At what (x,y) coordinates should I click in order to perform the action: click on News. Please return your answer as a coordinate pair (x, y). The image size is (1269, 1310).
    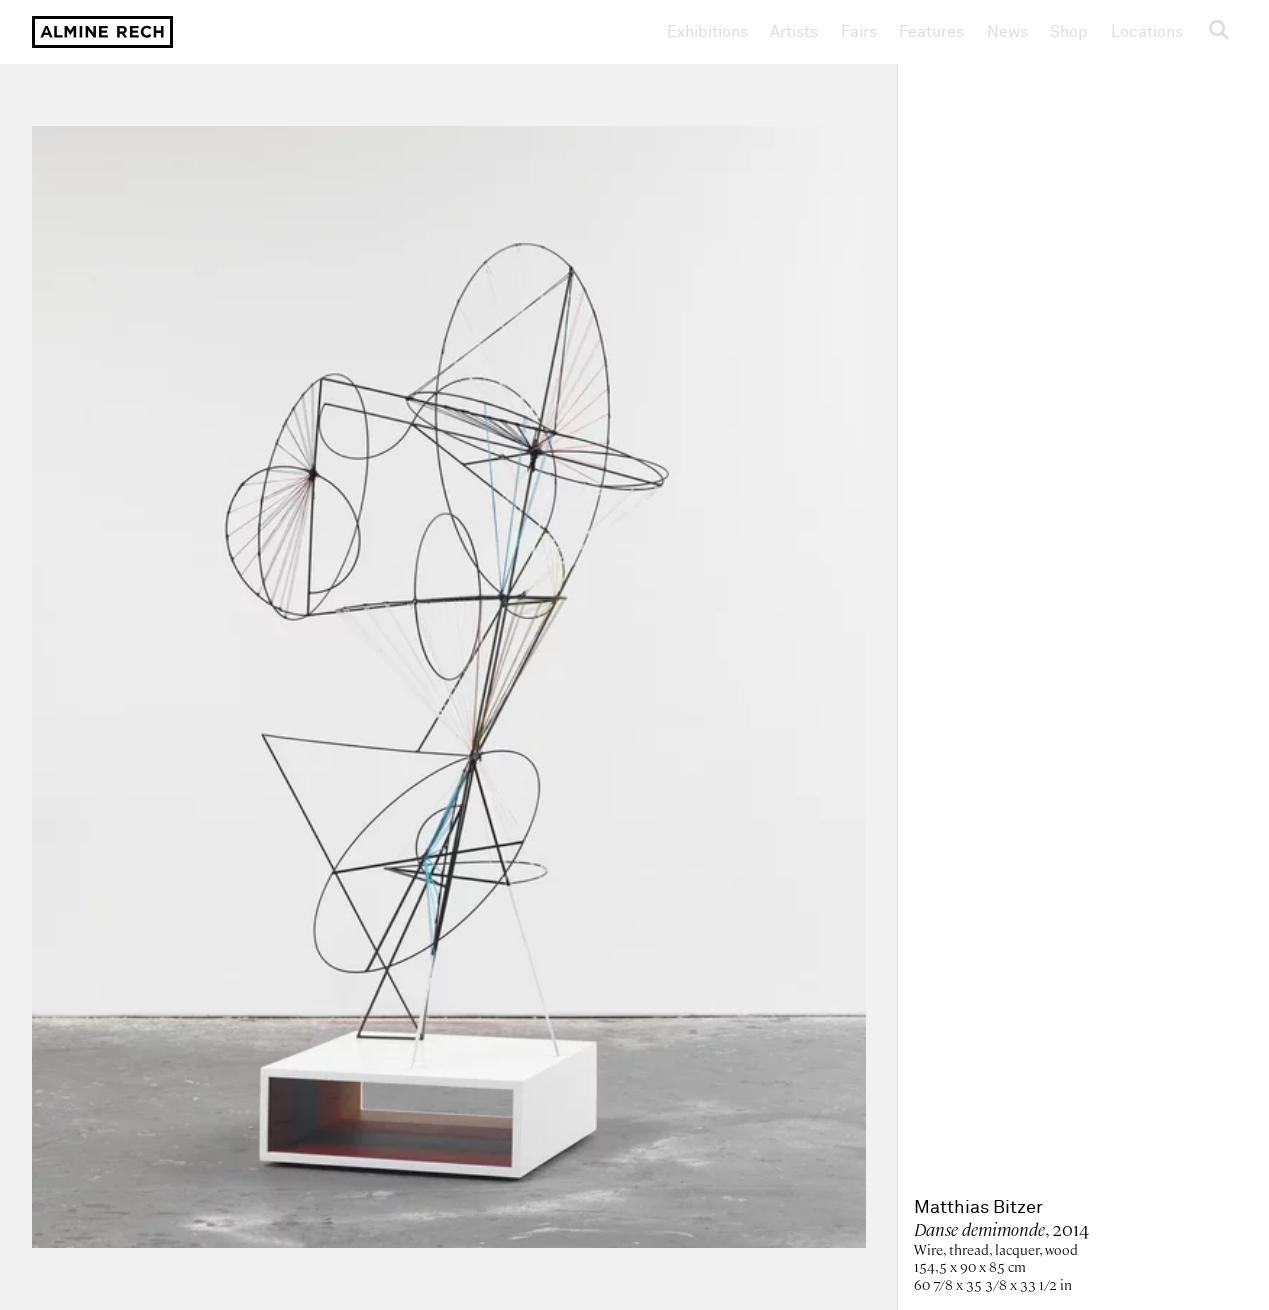
    Looking at the image, I should click on (1007, 32).